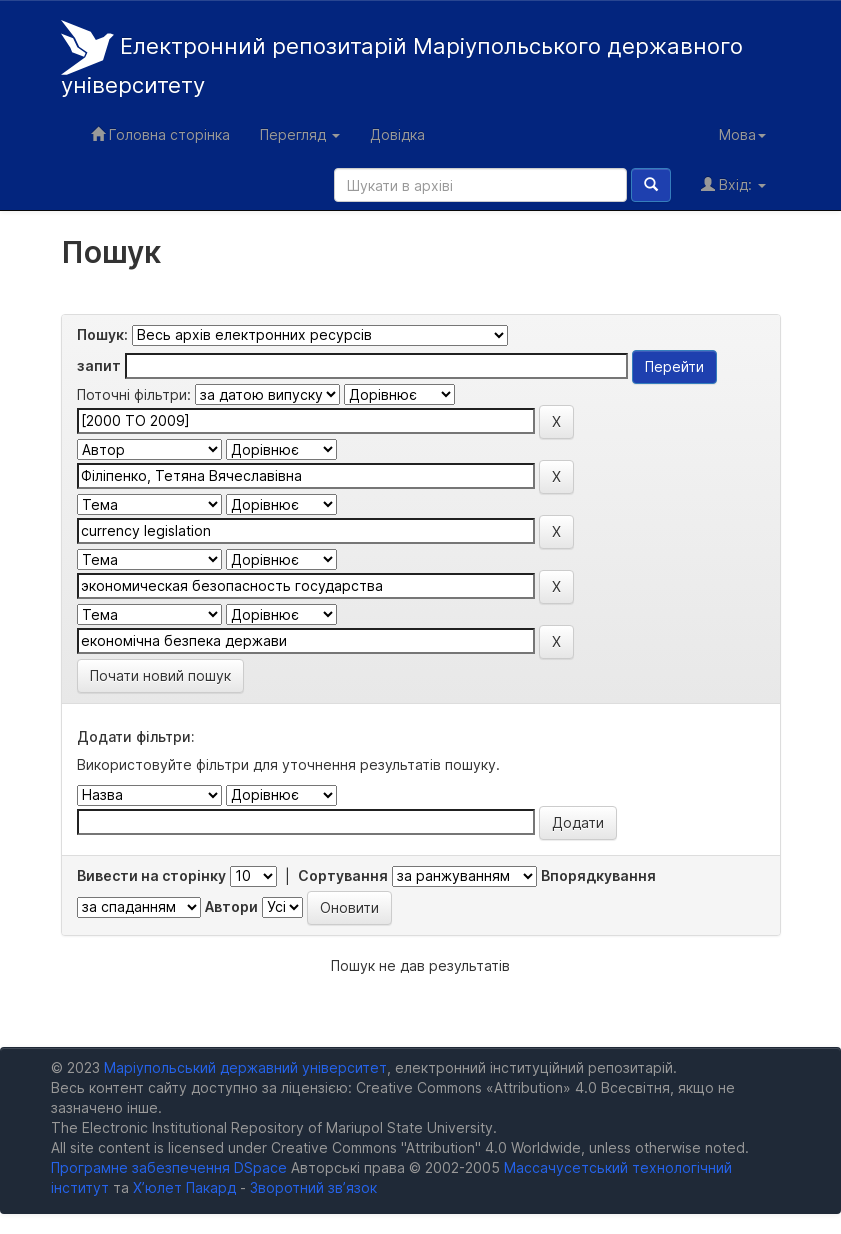  I want to click on запит, so click(99, 365).